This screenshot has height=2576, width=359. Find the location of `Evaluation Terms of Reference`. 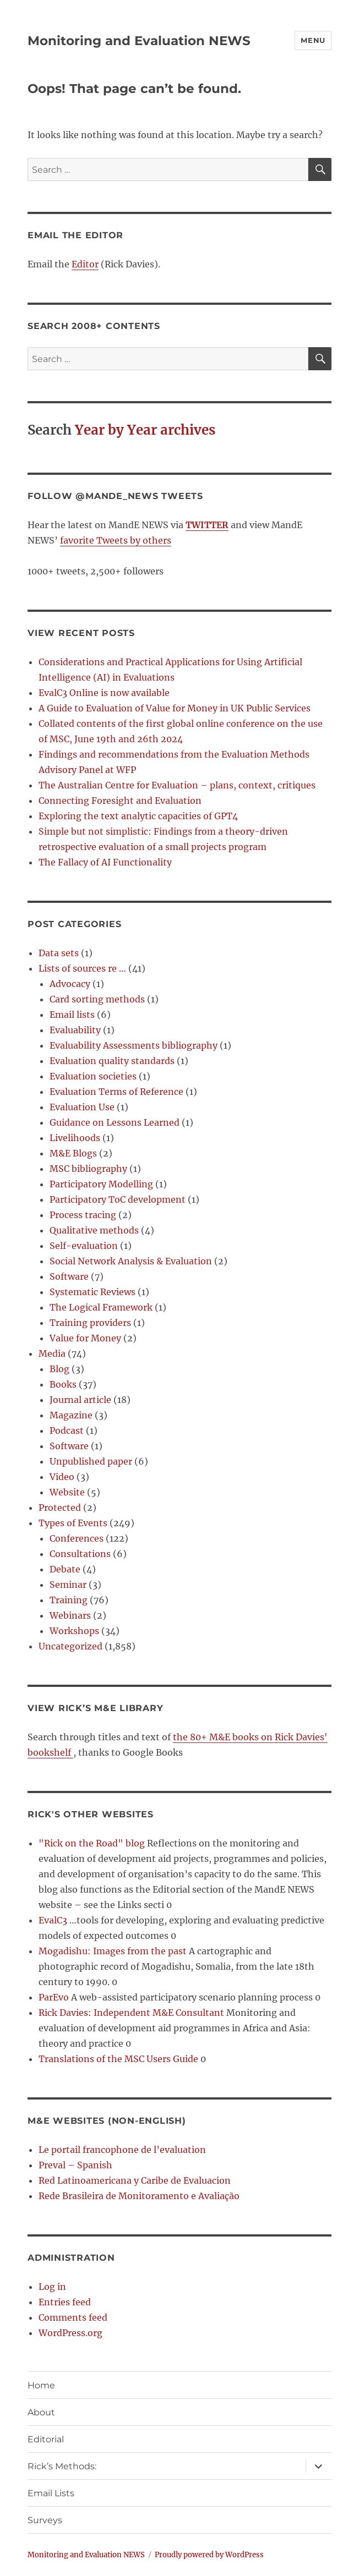

Evaluation Terms of Reference is located at coordinates (116, 1091).